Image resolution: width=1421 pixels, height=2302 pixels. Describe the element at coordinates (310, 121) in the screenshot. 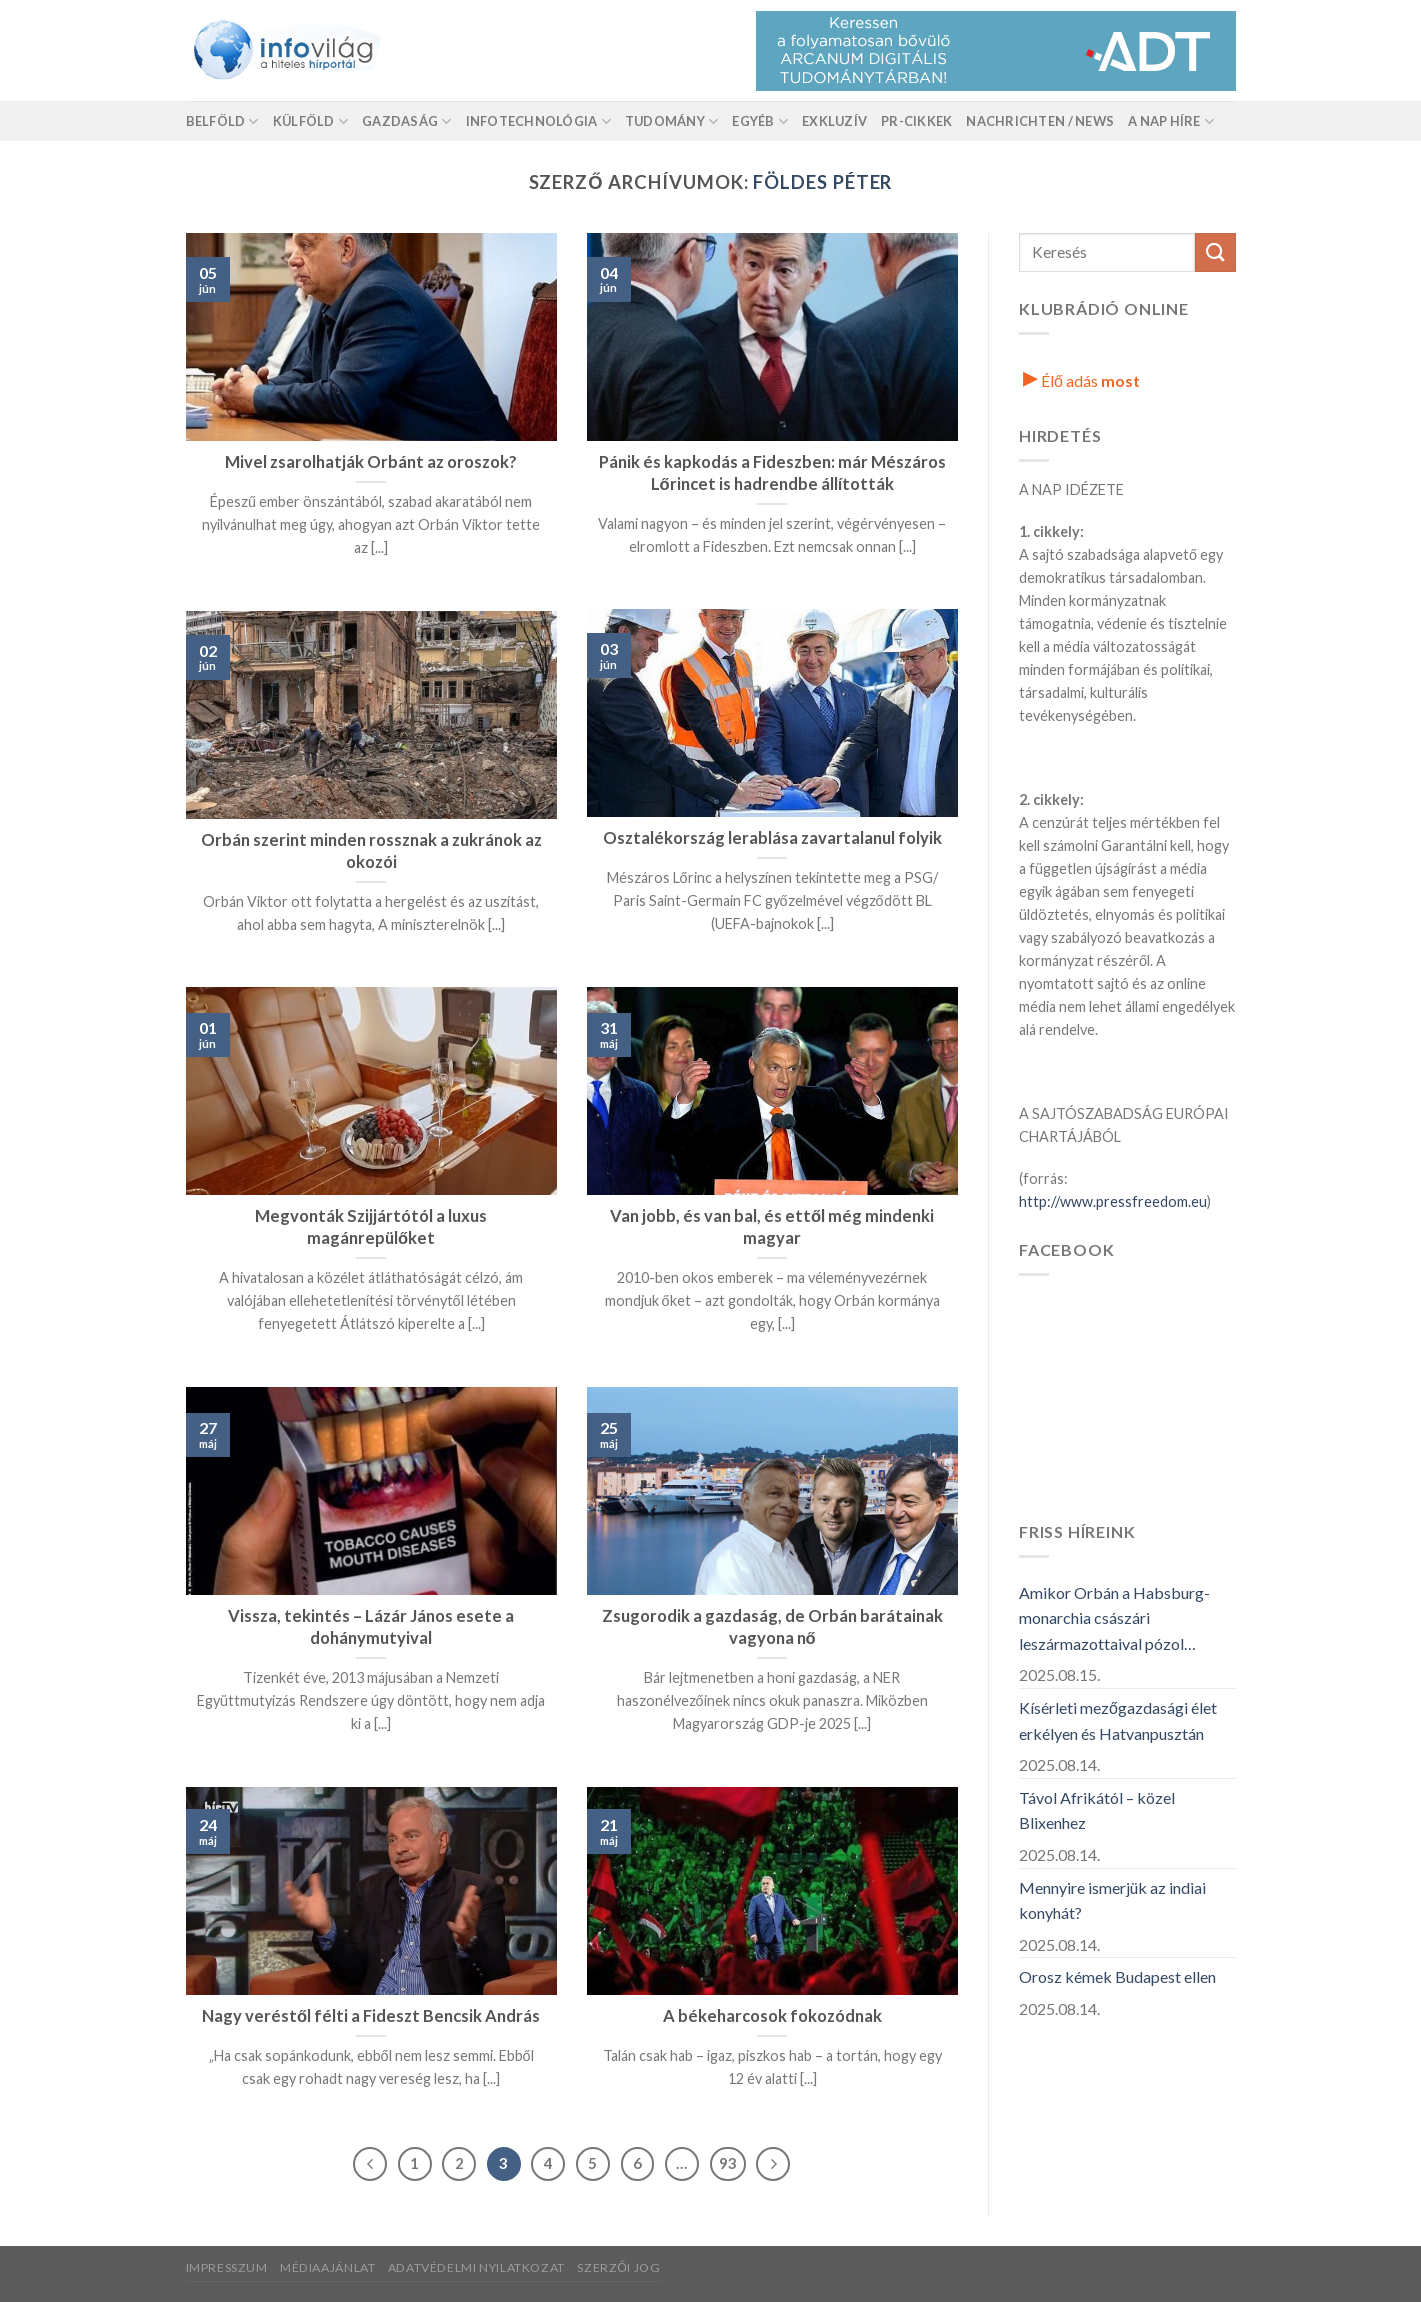

I see `Külföld` at that location.